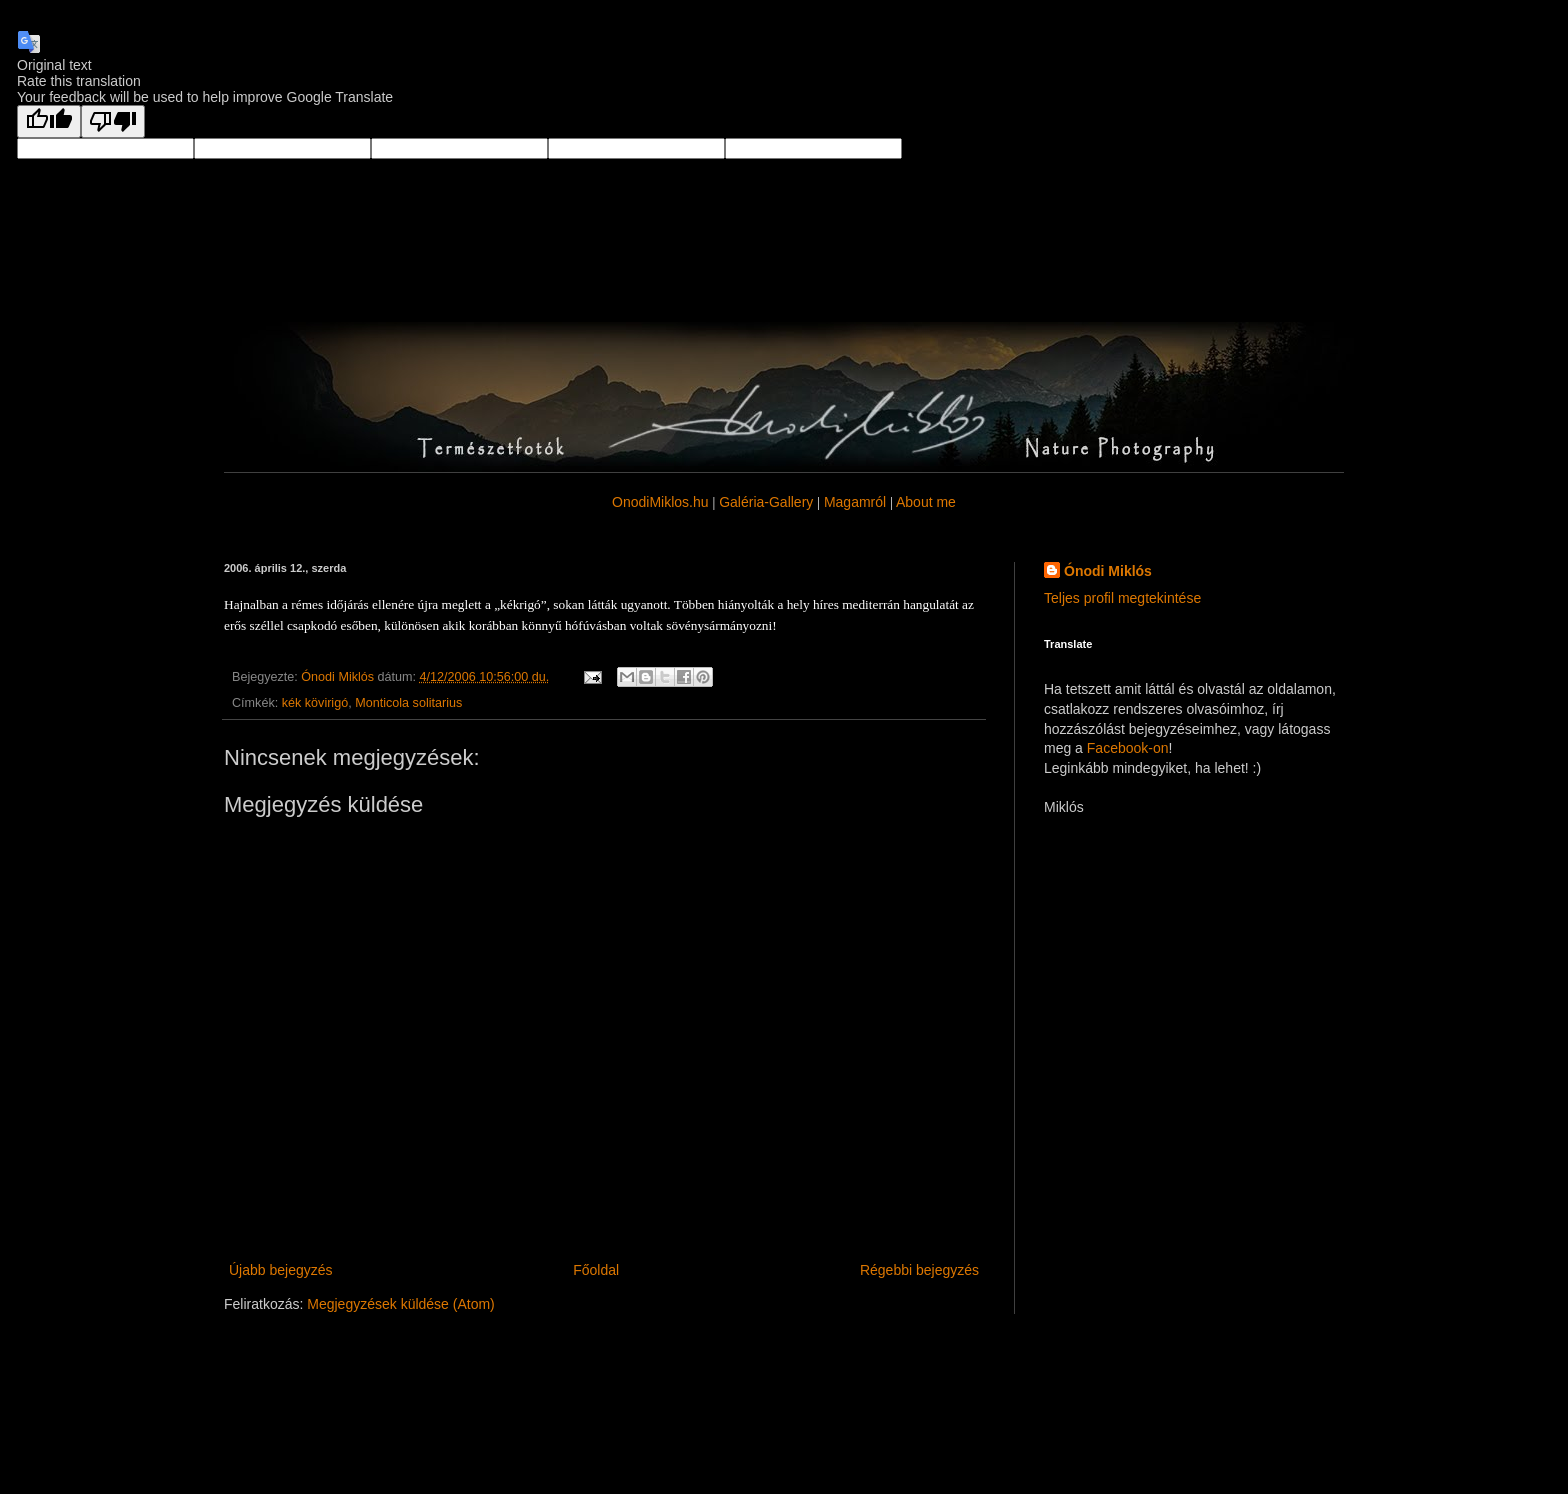 The width and height of the screenshot is (1568, 1494). I want to click on Teljes profil megtekintése, so click(1122, 598).